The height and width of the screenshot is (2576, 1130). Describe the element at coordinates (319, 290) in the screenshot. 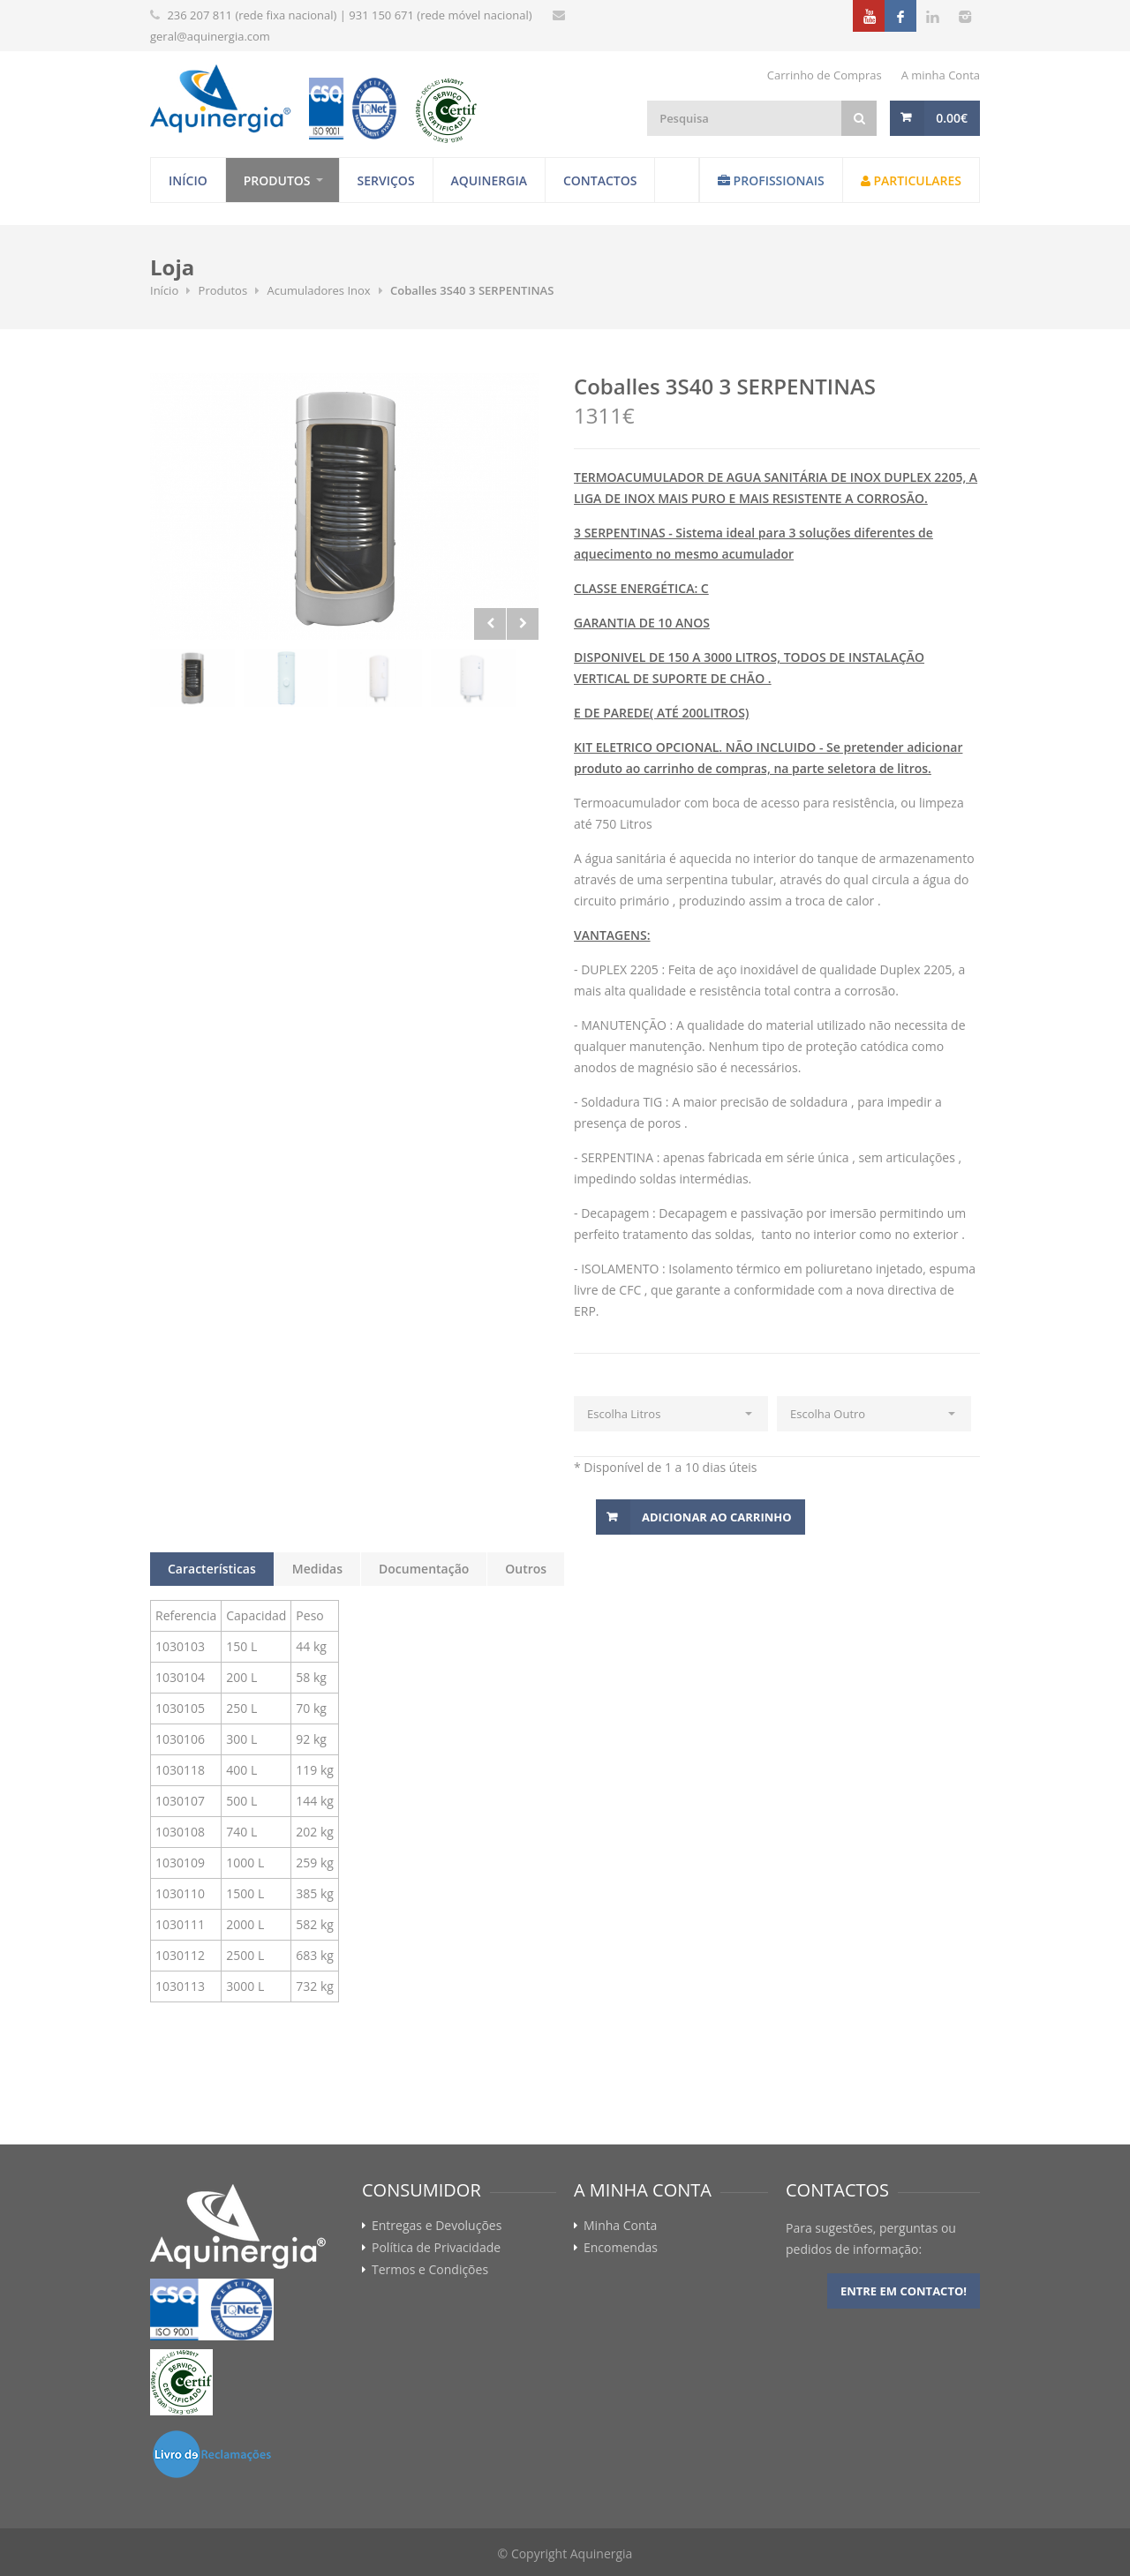

I see `Acumuladores Inox` at that location.